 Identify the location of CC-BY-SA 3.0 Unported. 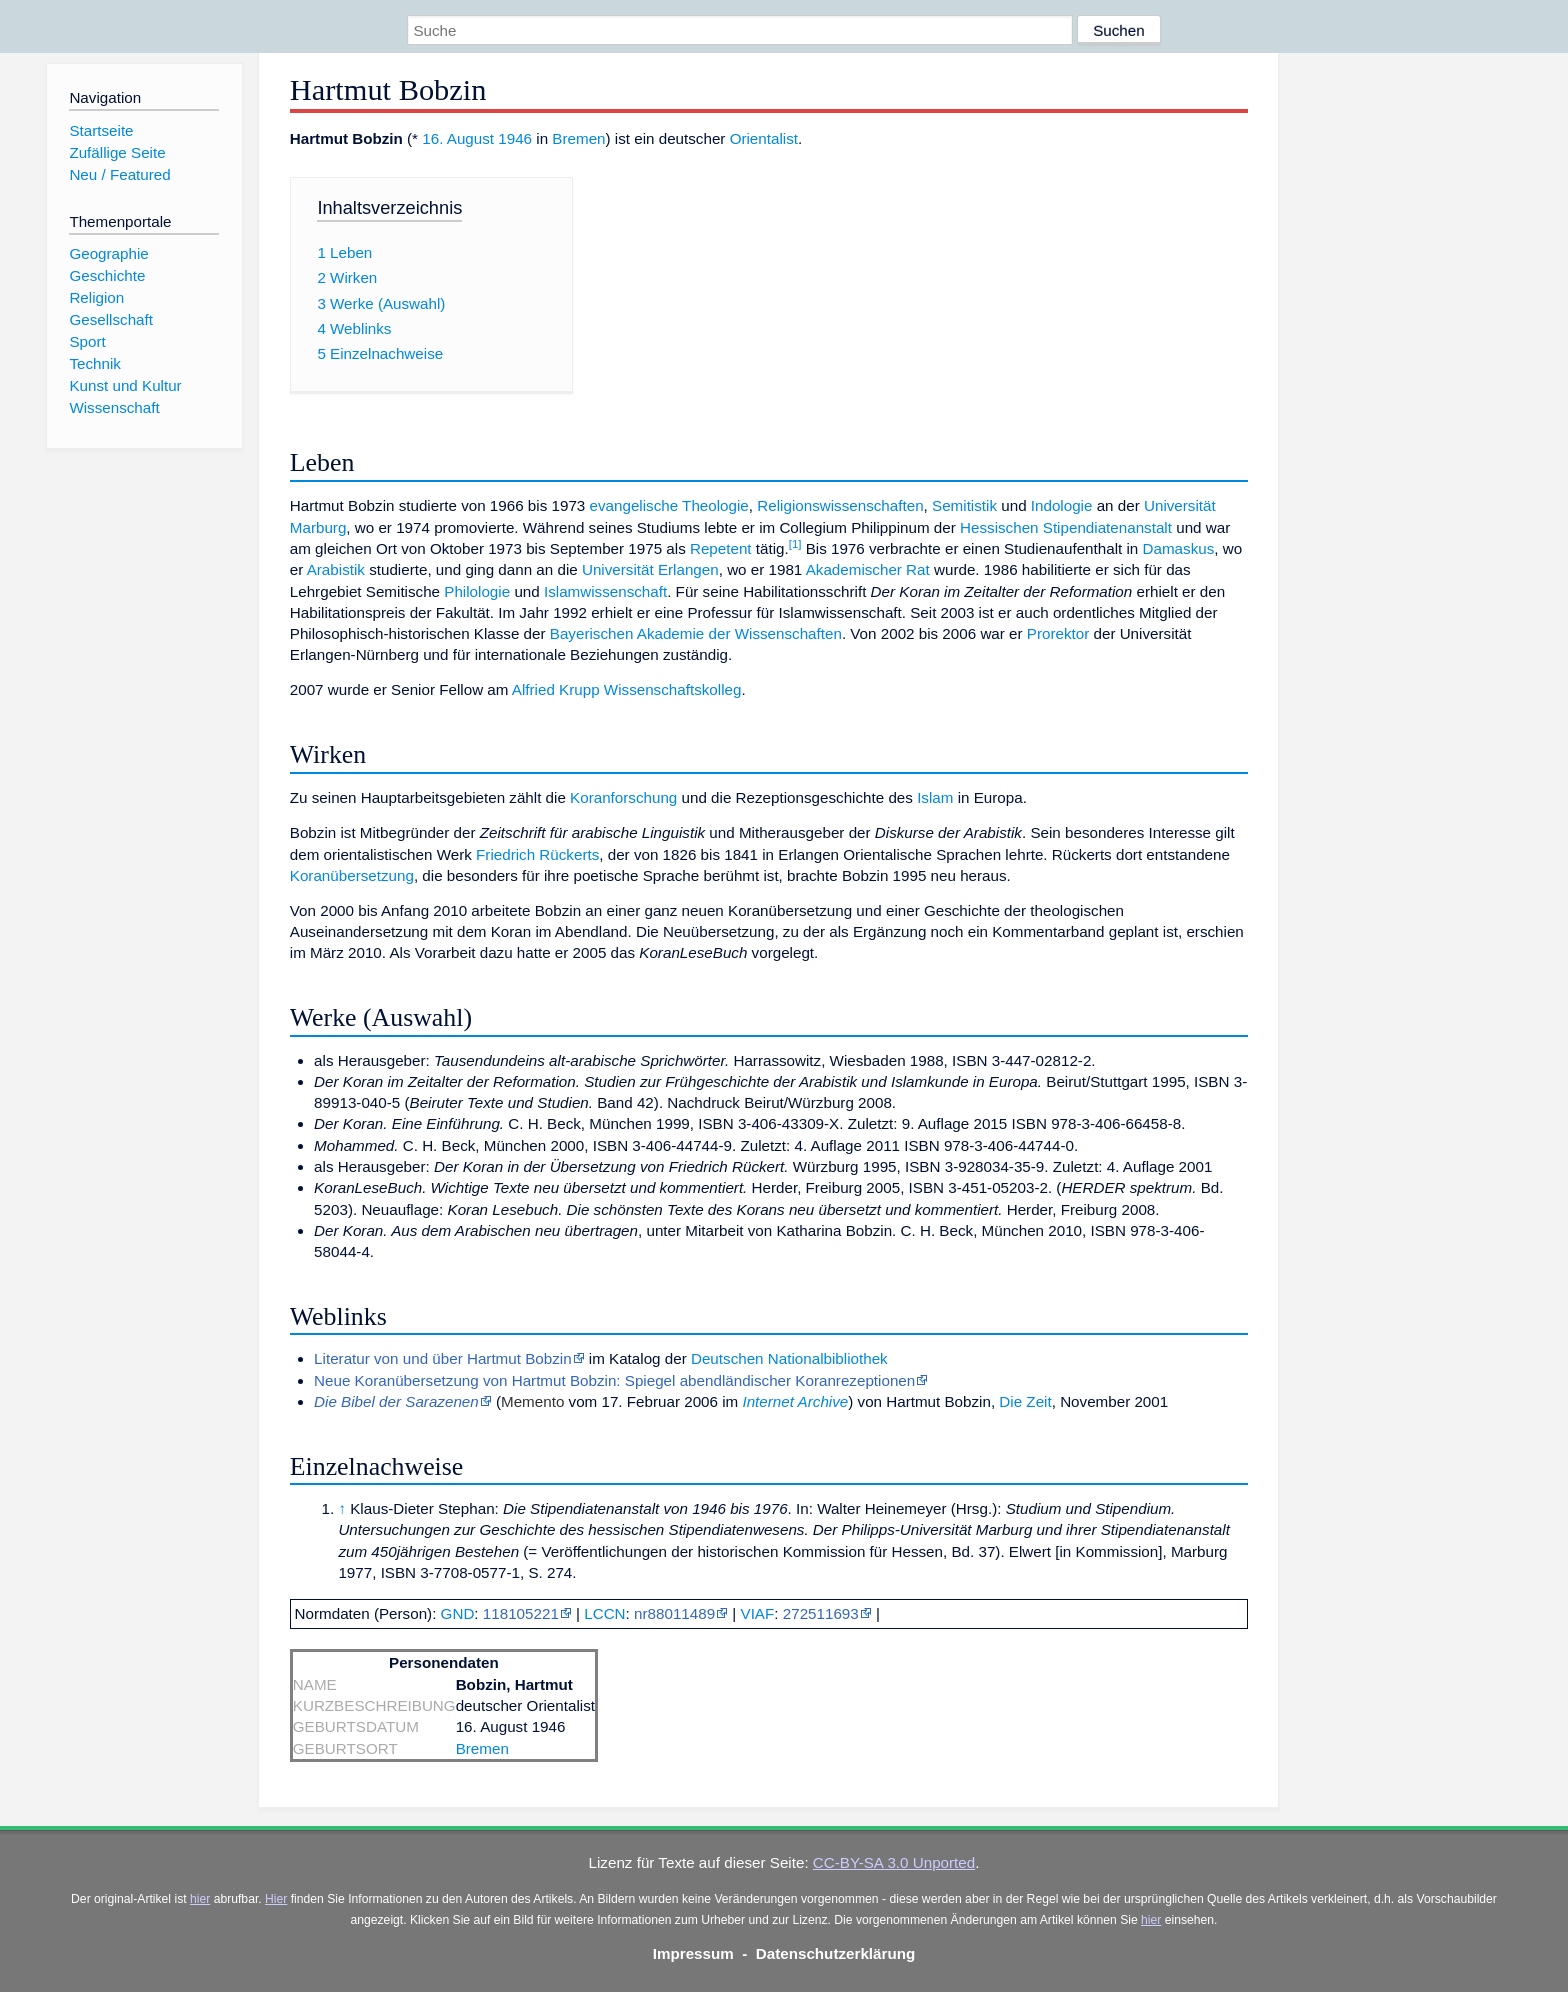
(894, 1862).